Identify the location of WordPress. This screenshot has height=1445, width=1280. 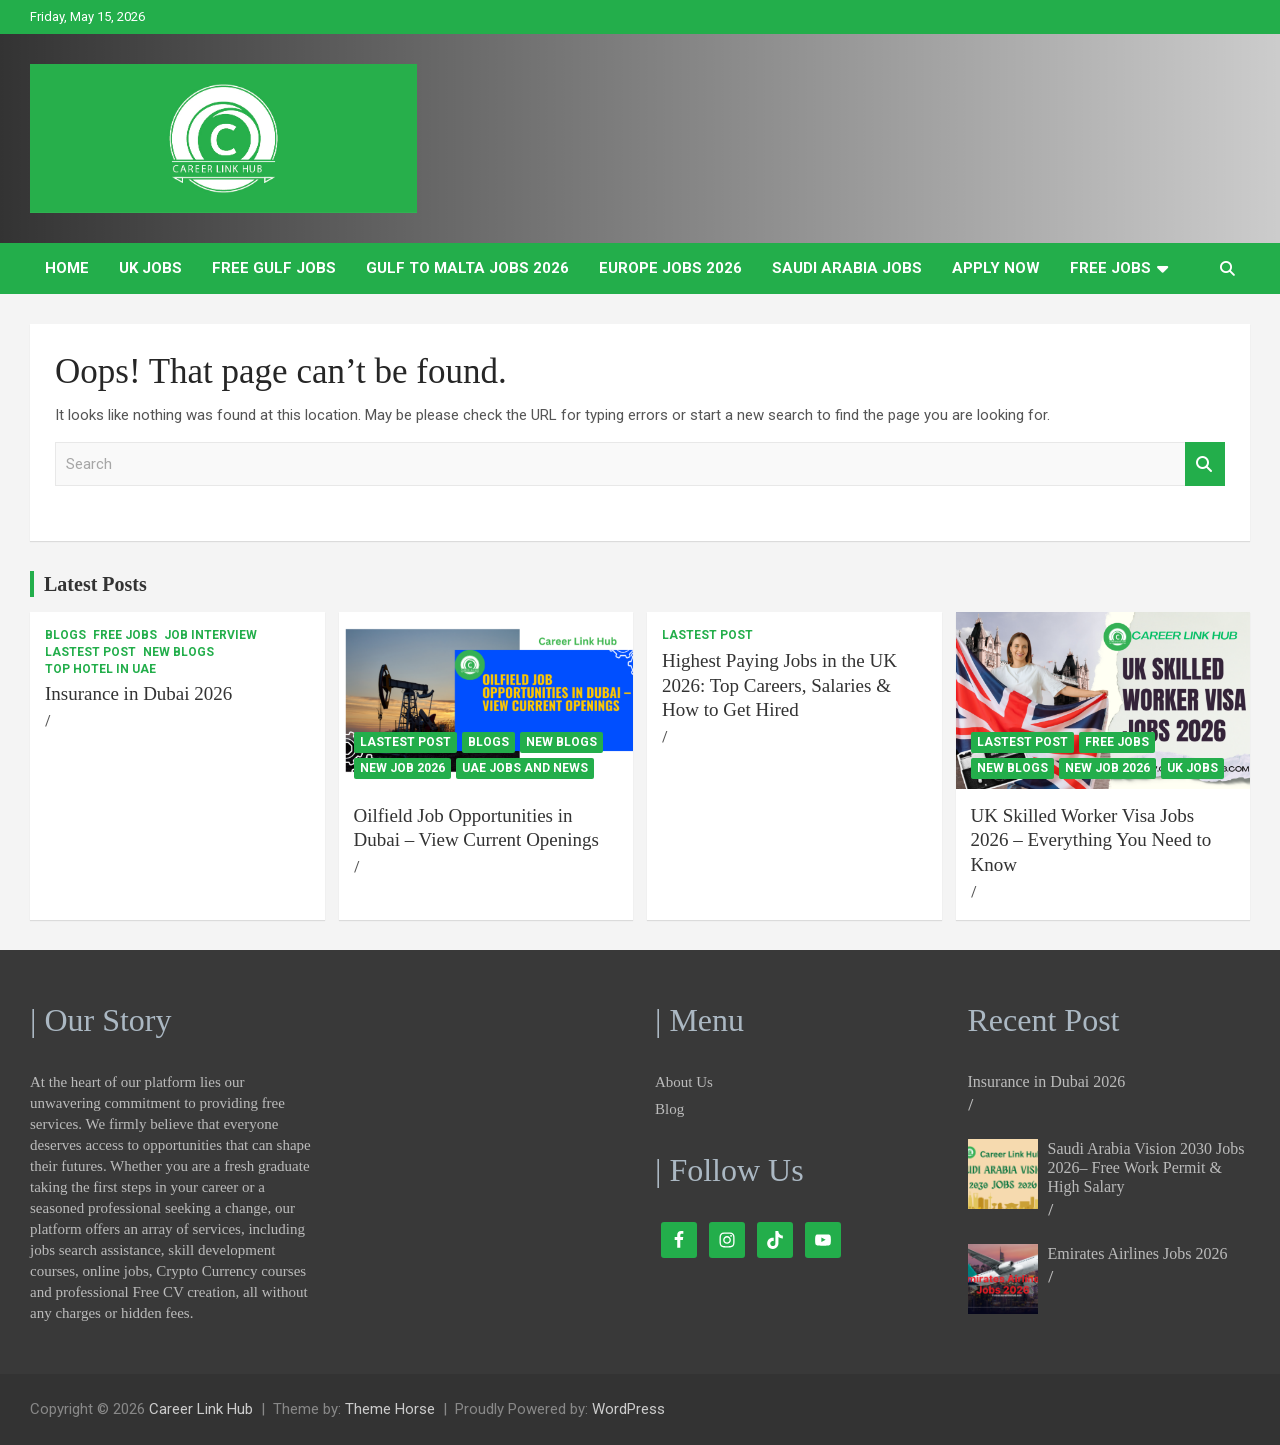
(628, 1409).